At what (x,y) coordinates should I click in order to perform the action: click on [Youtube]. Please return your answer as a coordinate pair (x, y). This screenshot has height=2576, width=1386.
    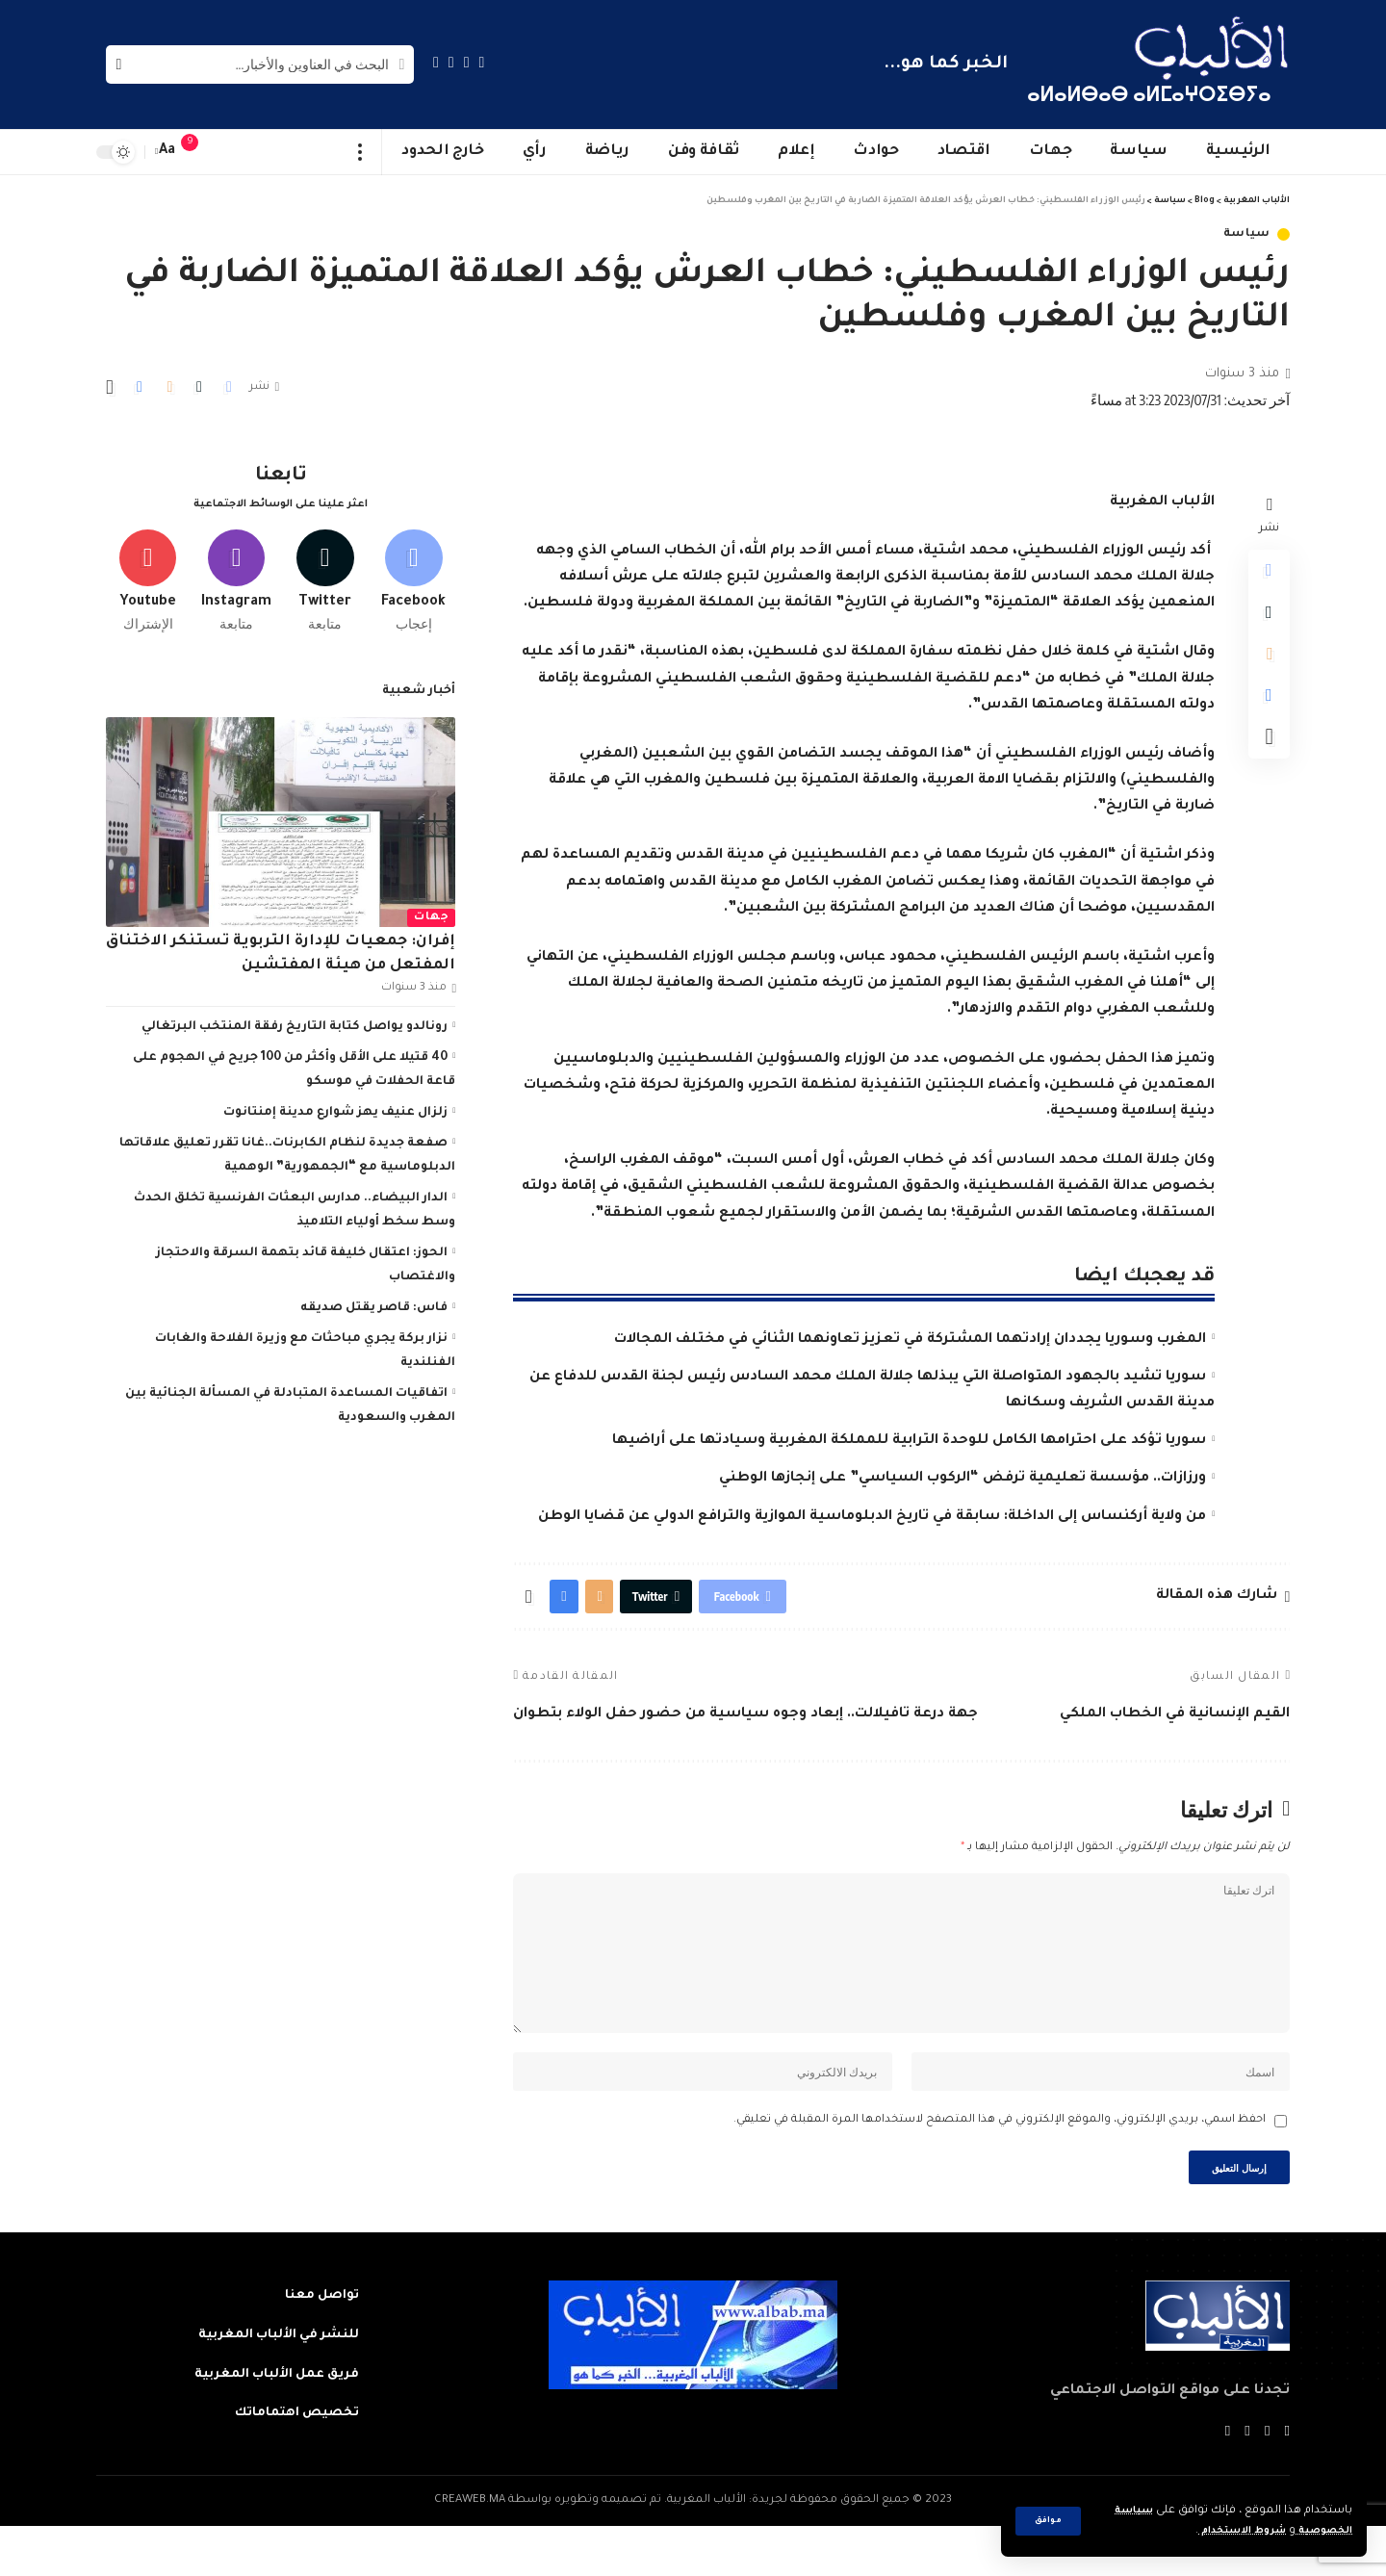
    Looking at the image, I should click on (148, 571).